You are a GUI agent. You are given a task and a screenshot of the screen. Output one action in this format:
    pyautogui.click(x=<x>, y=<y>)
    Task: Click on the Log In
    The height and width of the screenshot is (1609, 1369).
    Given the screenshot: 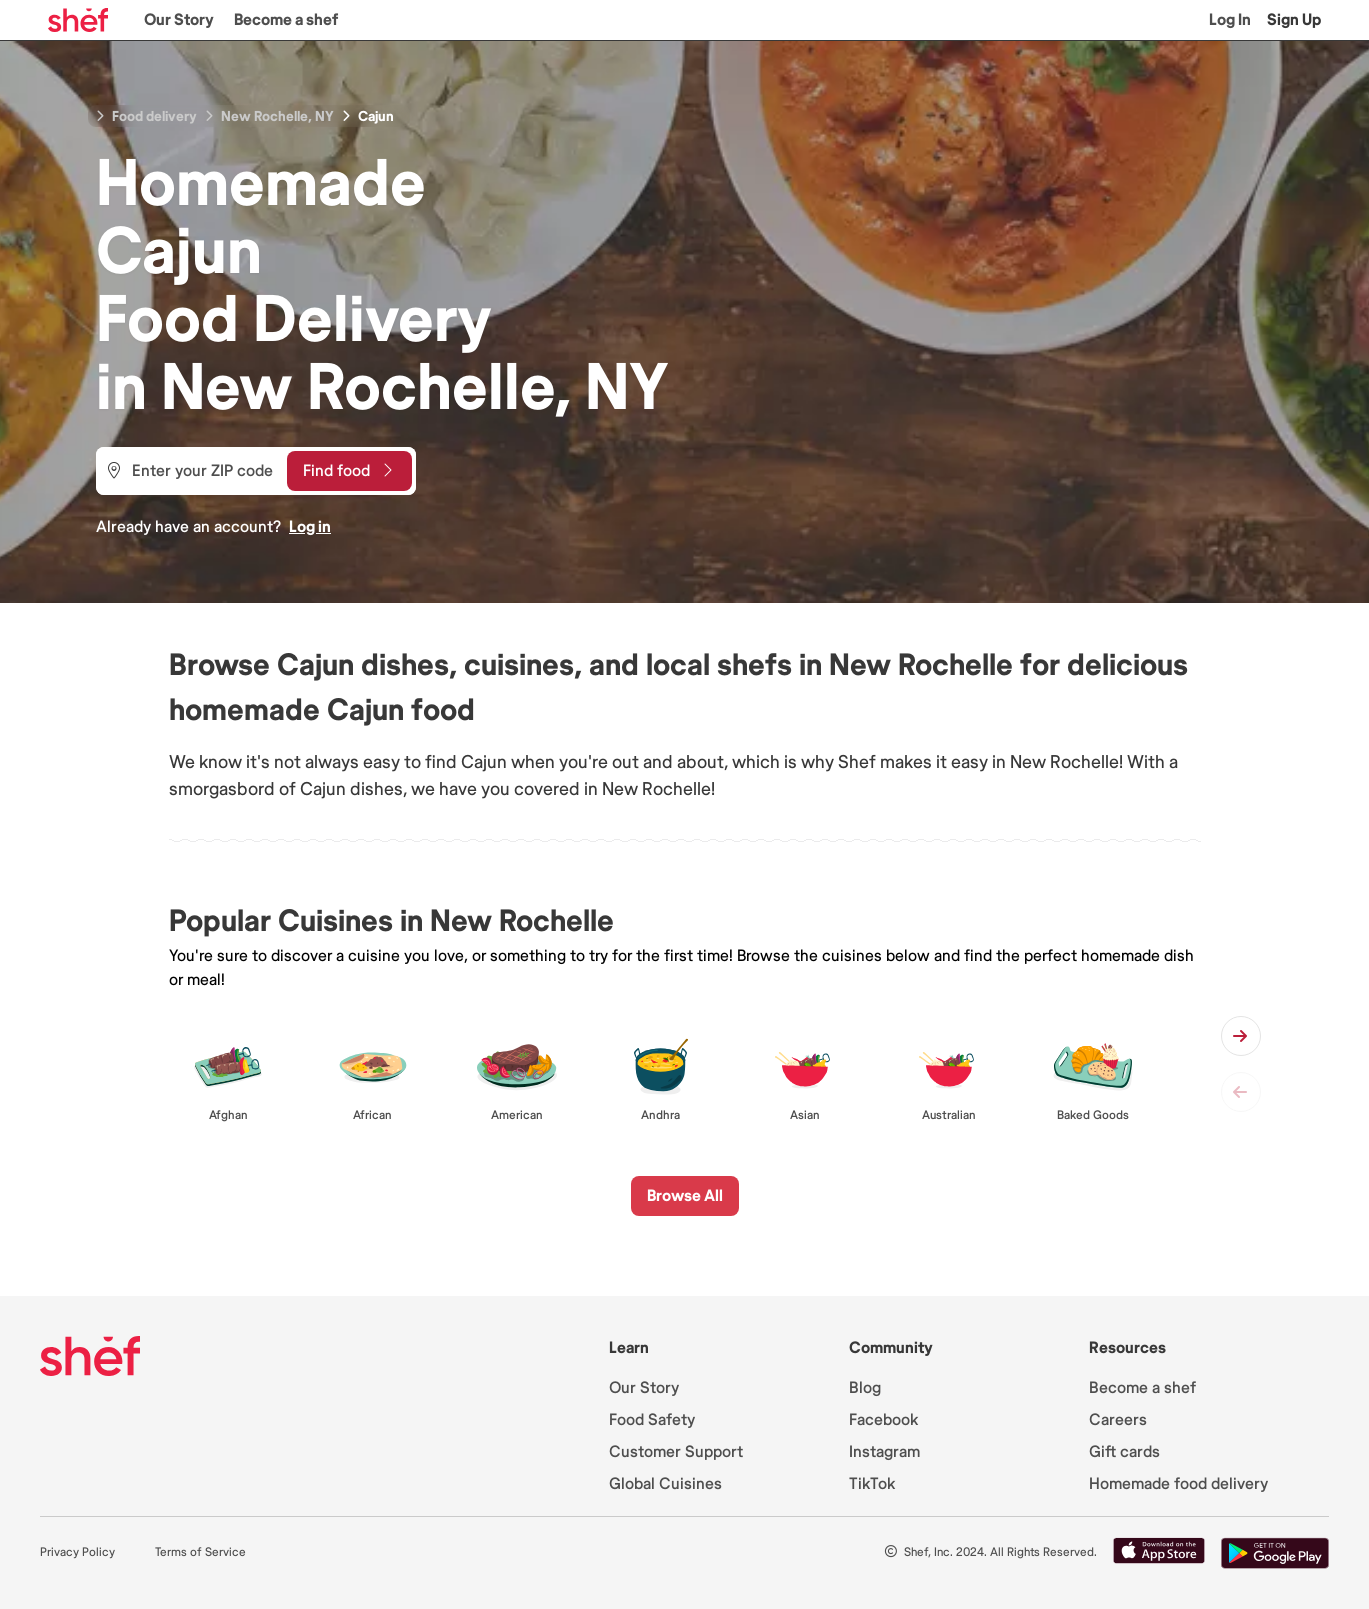 What is the action you would take?
    pyautogui.click(x=1230, y=20)
    